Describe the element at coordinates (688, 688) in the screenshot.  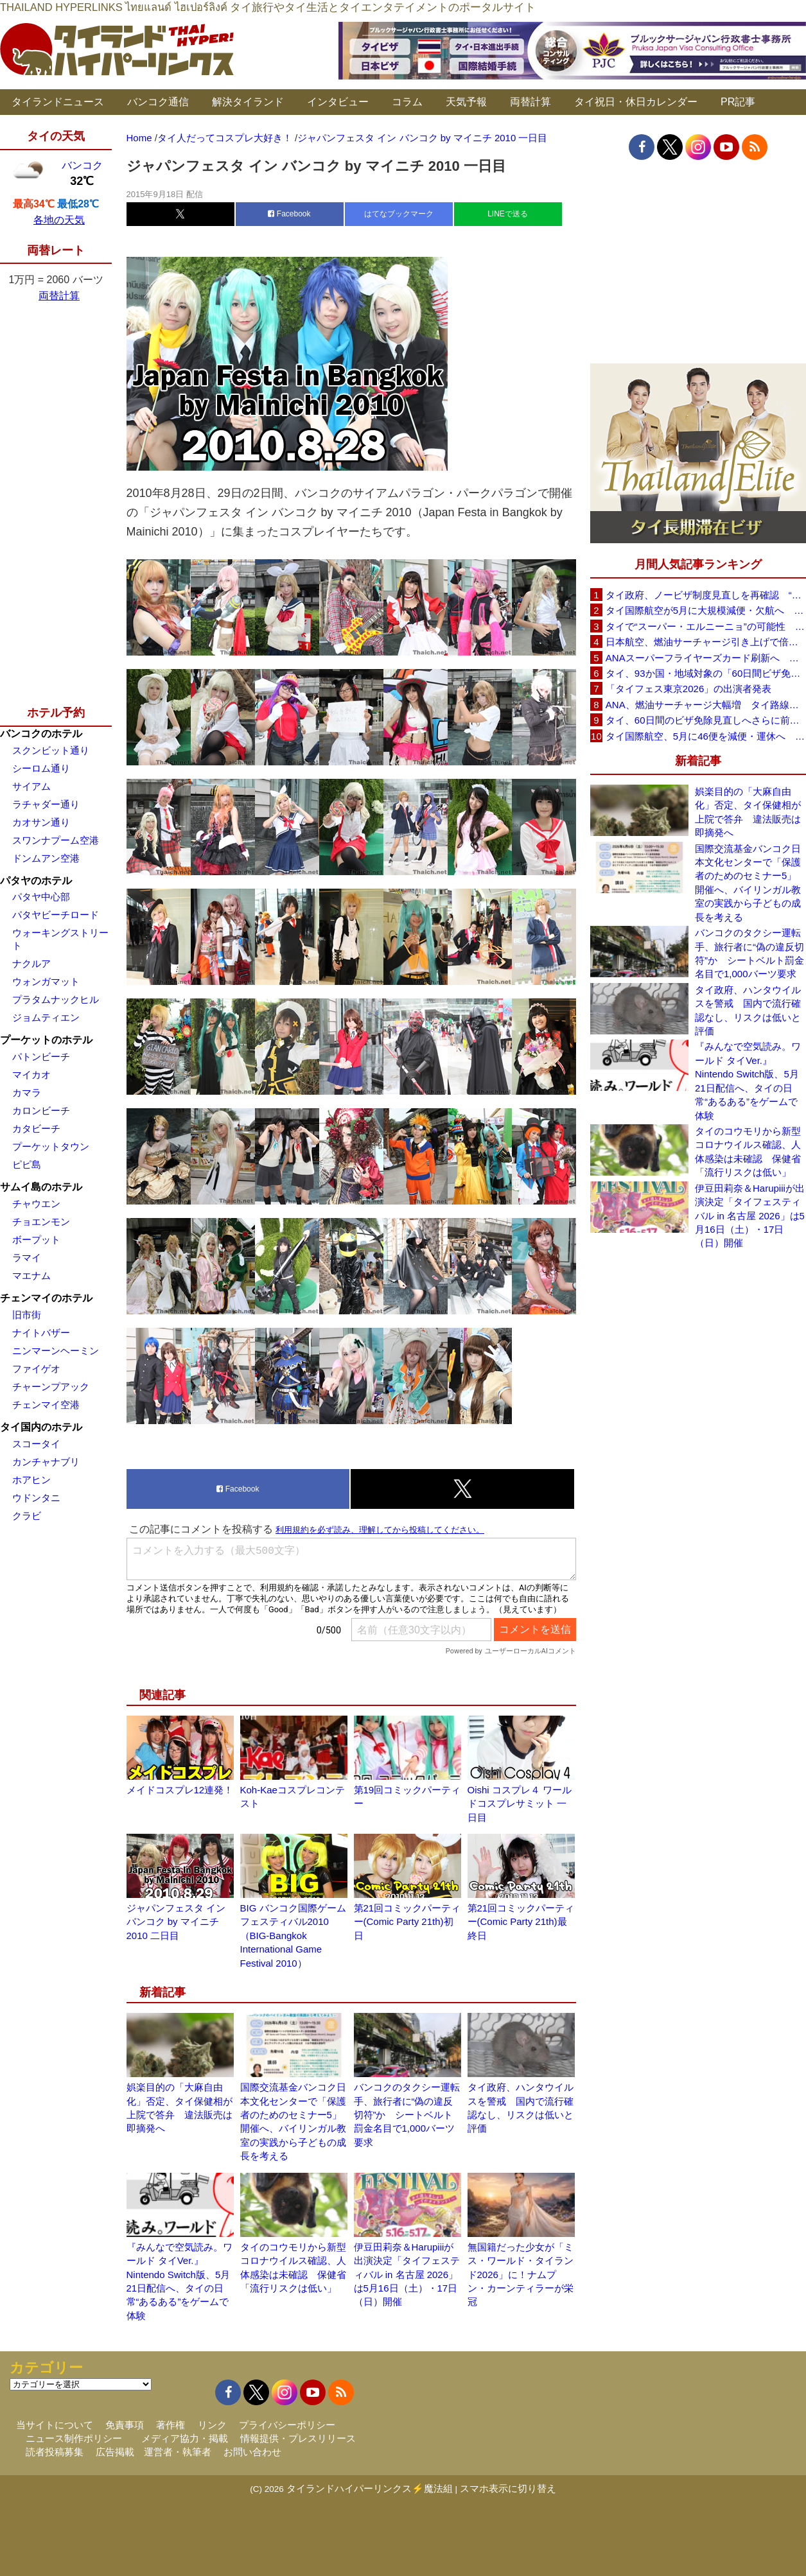
I see `「タイフェス東京2026」の出演者発表` at that location.